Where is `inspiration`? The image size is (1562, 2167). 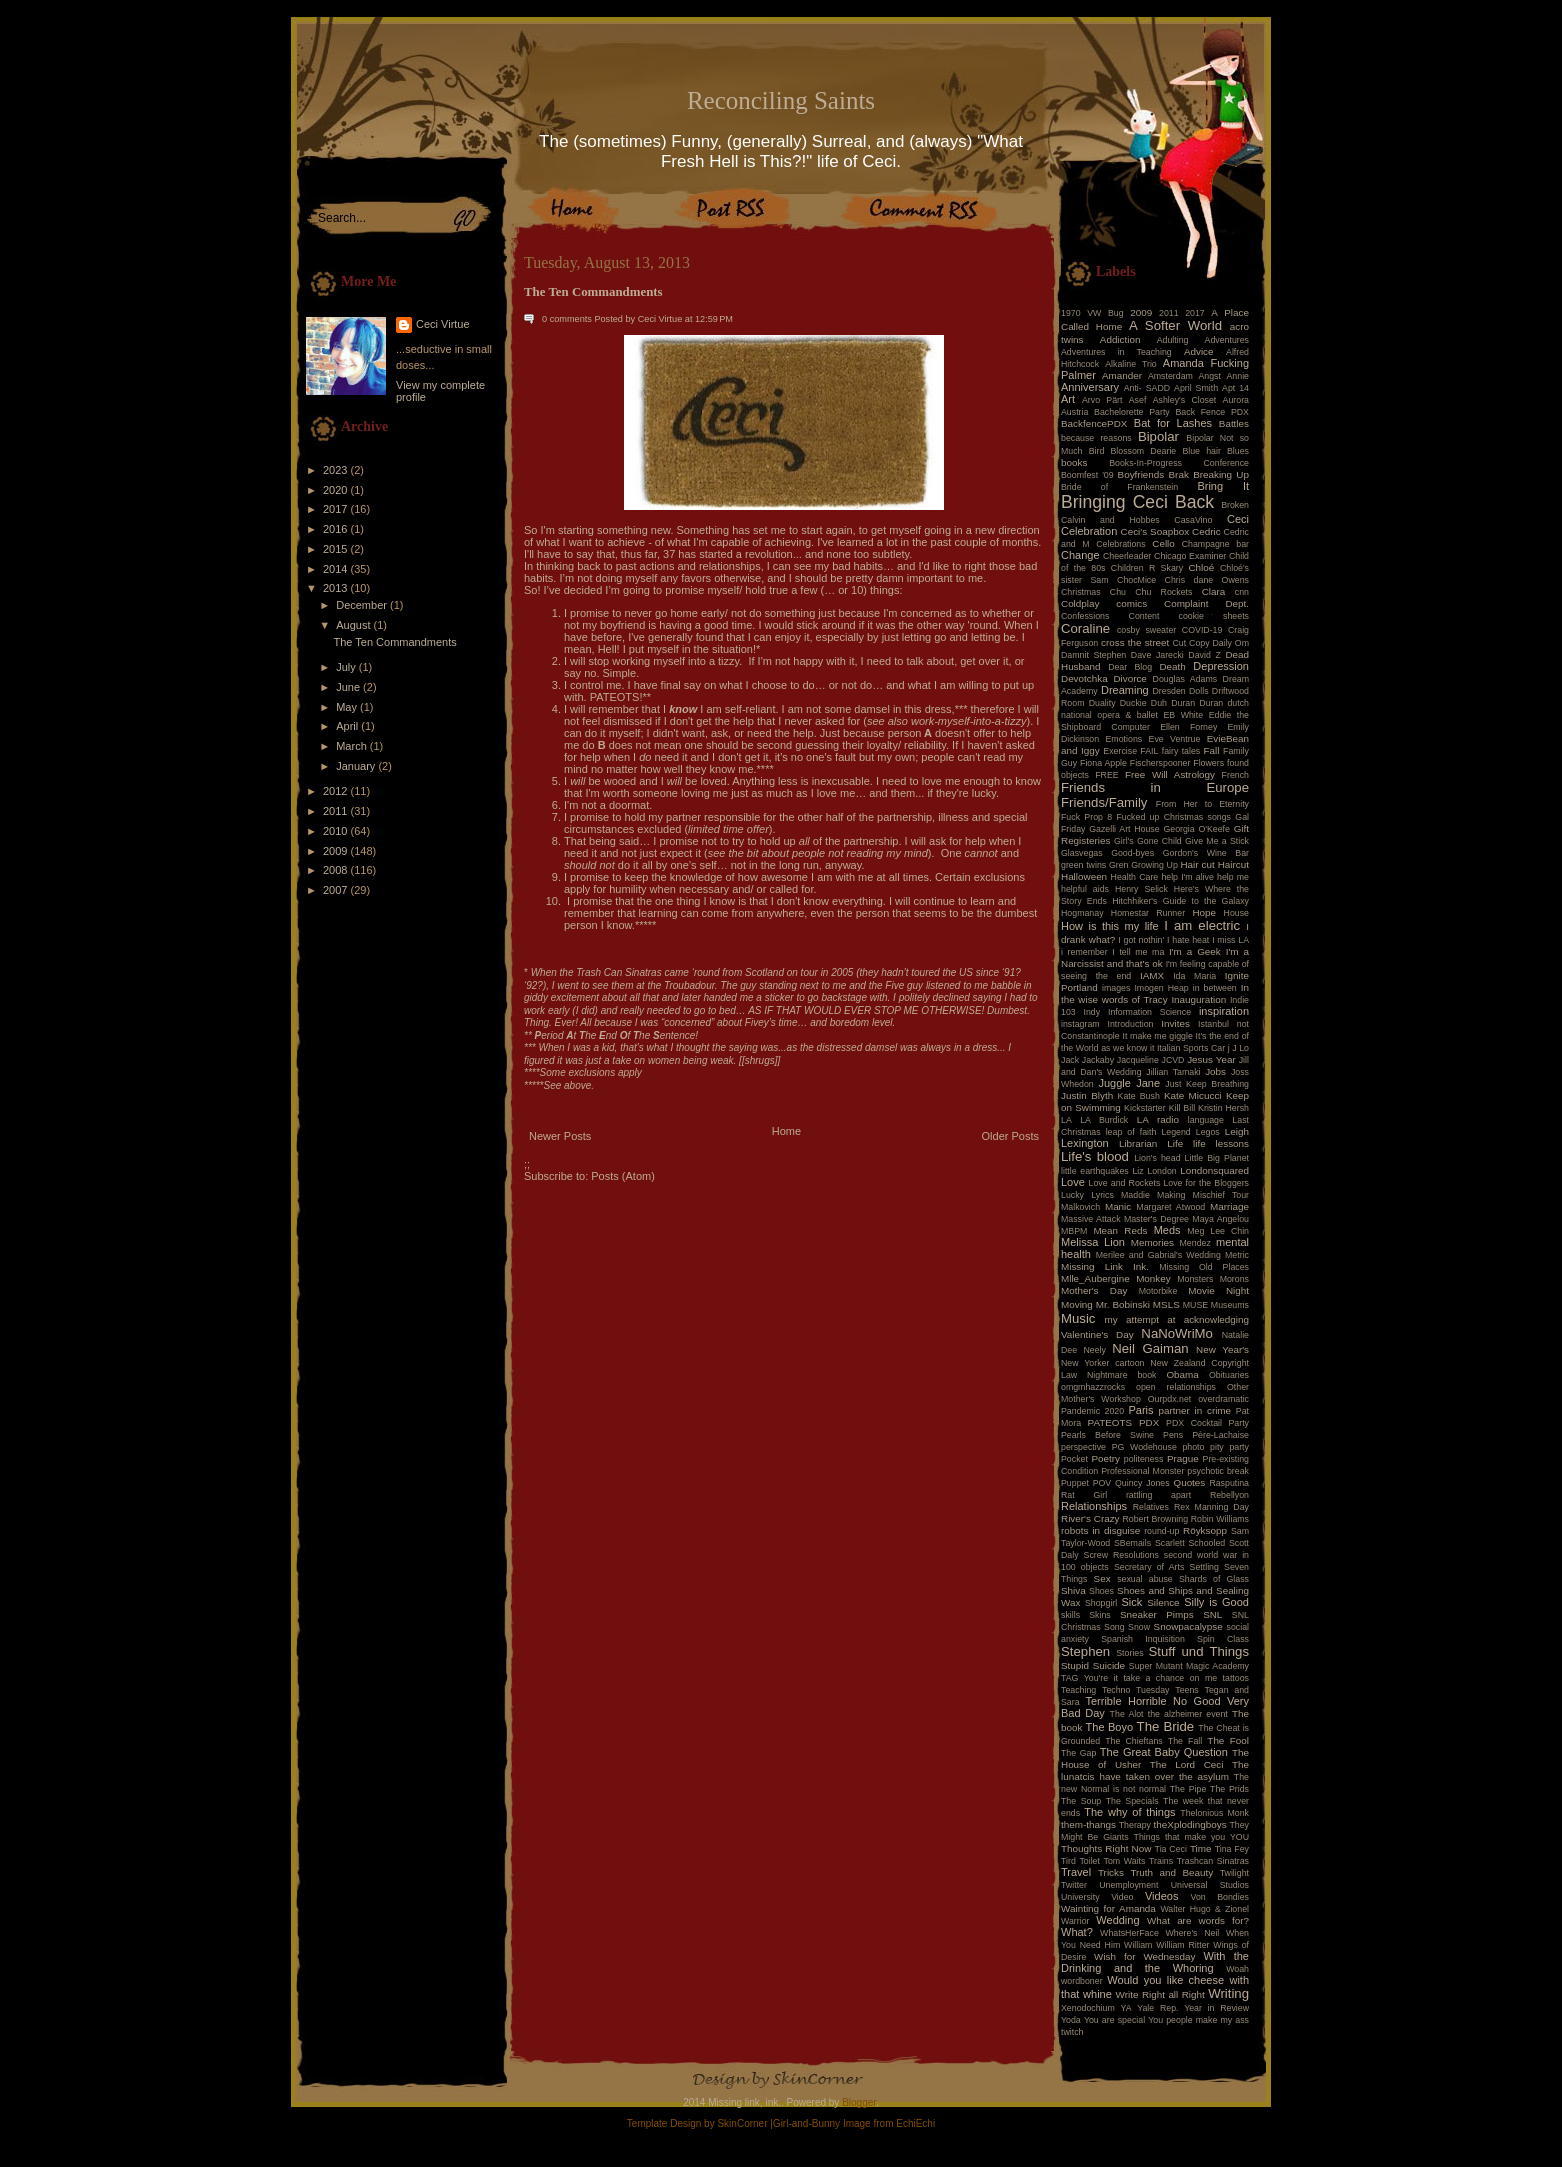 inspiration is located at coordinates (1224, 1011).